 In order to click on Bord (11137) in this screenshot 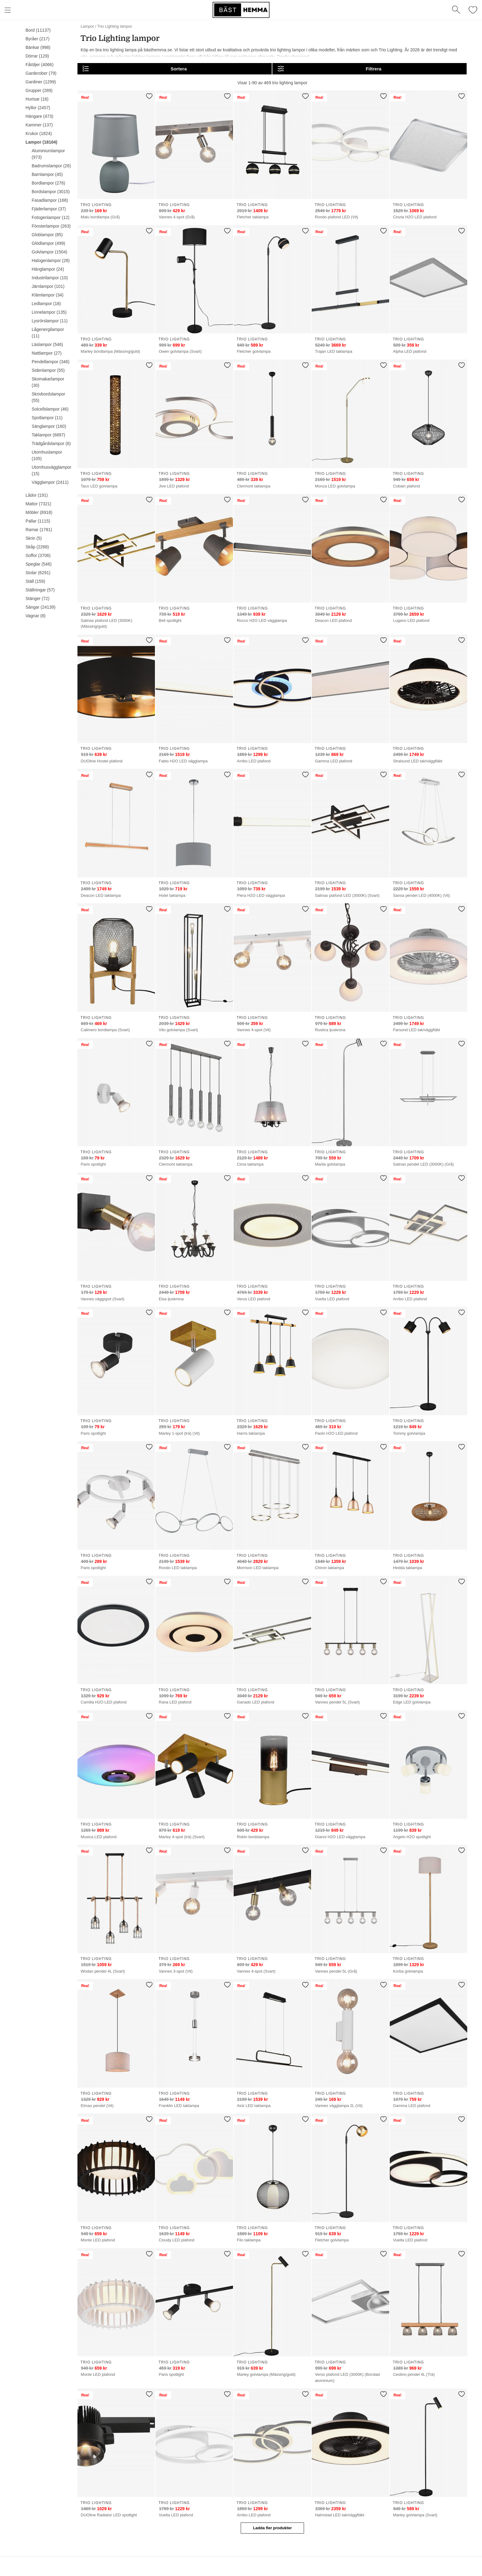, I will do `click(38, 30)`.